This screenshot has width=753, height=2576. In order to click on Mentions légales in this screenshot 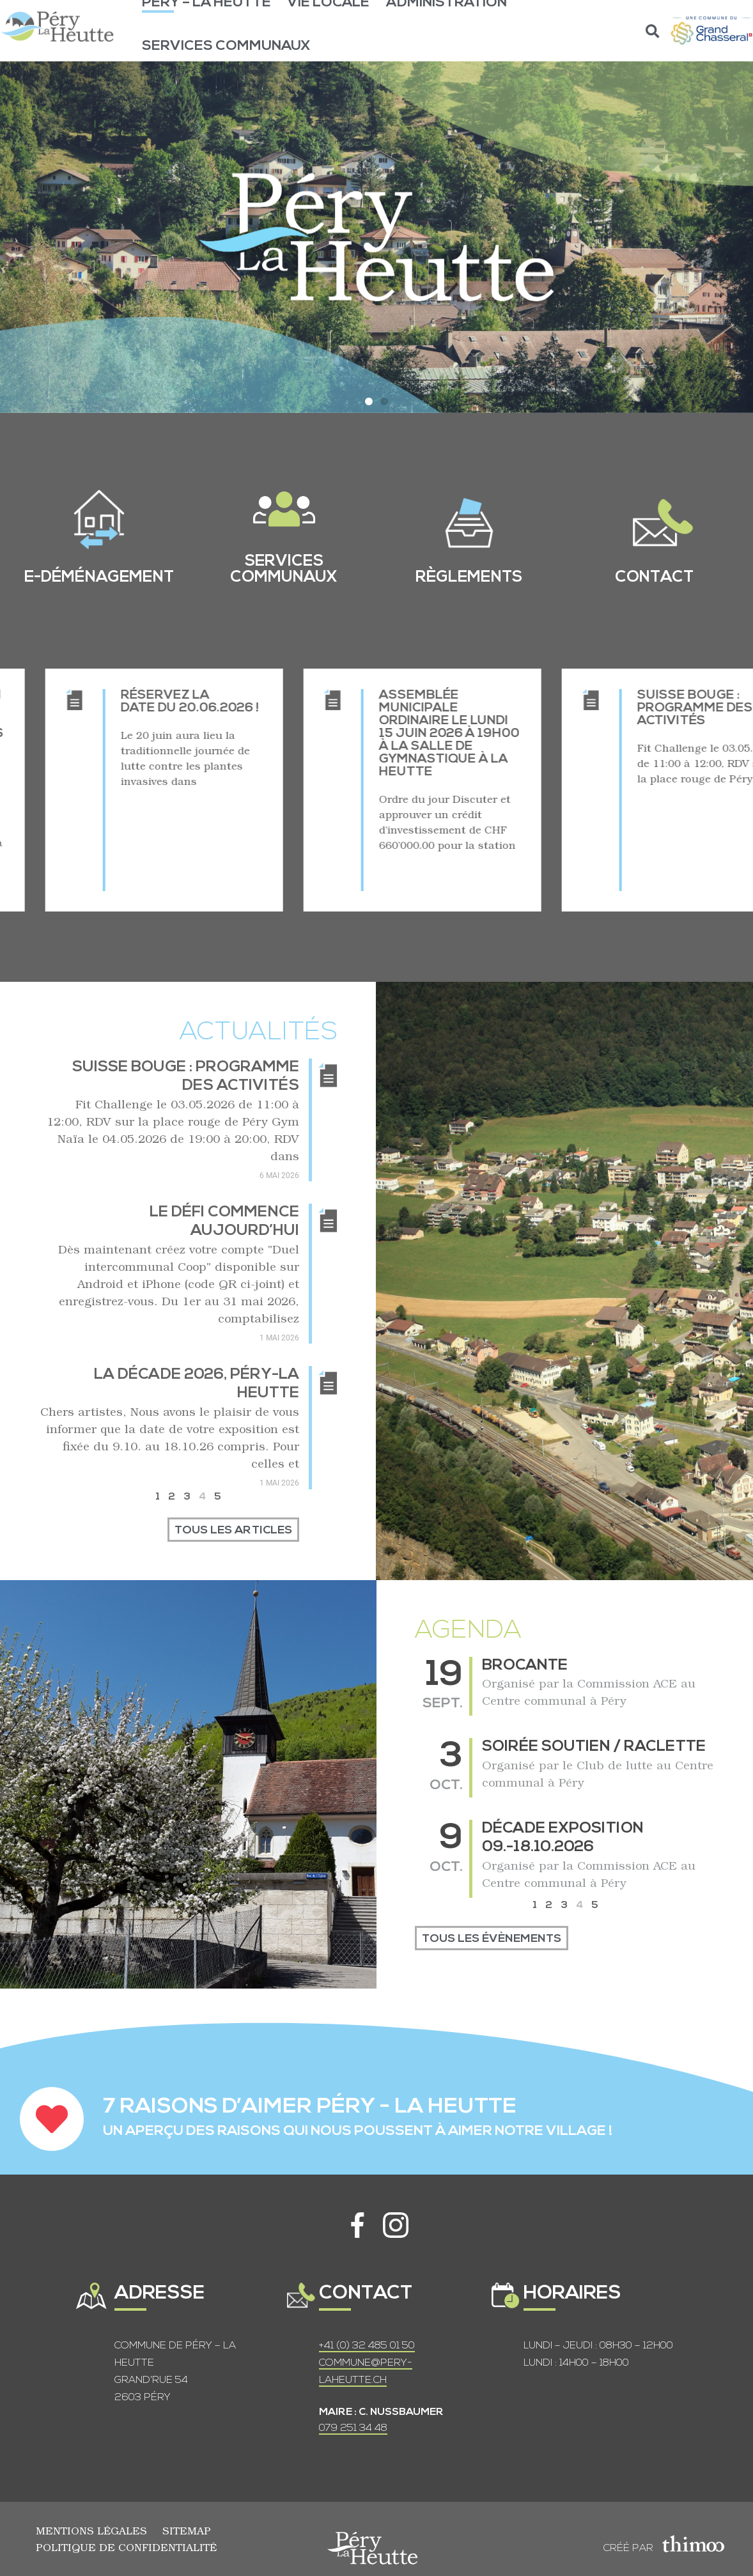, I will do `click(91, 2530)`.